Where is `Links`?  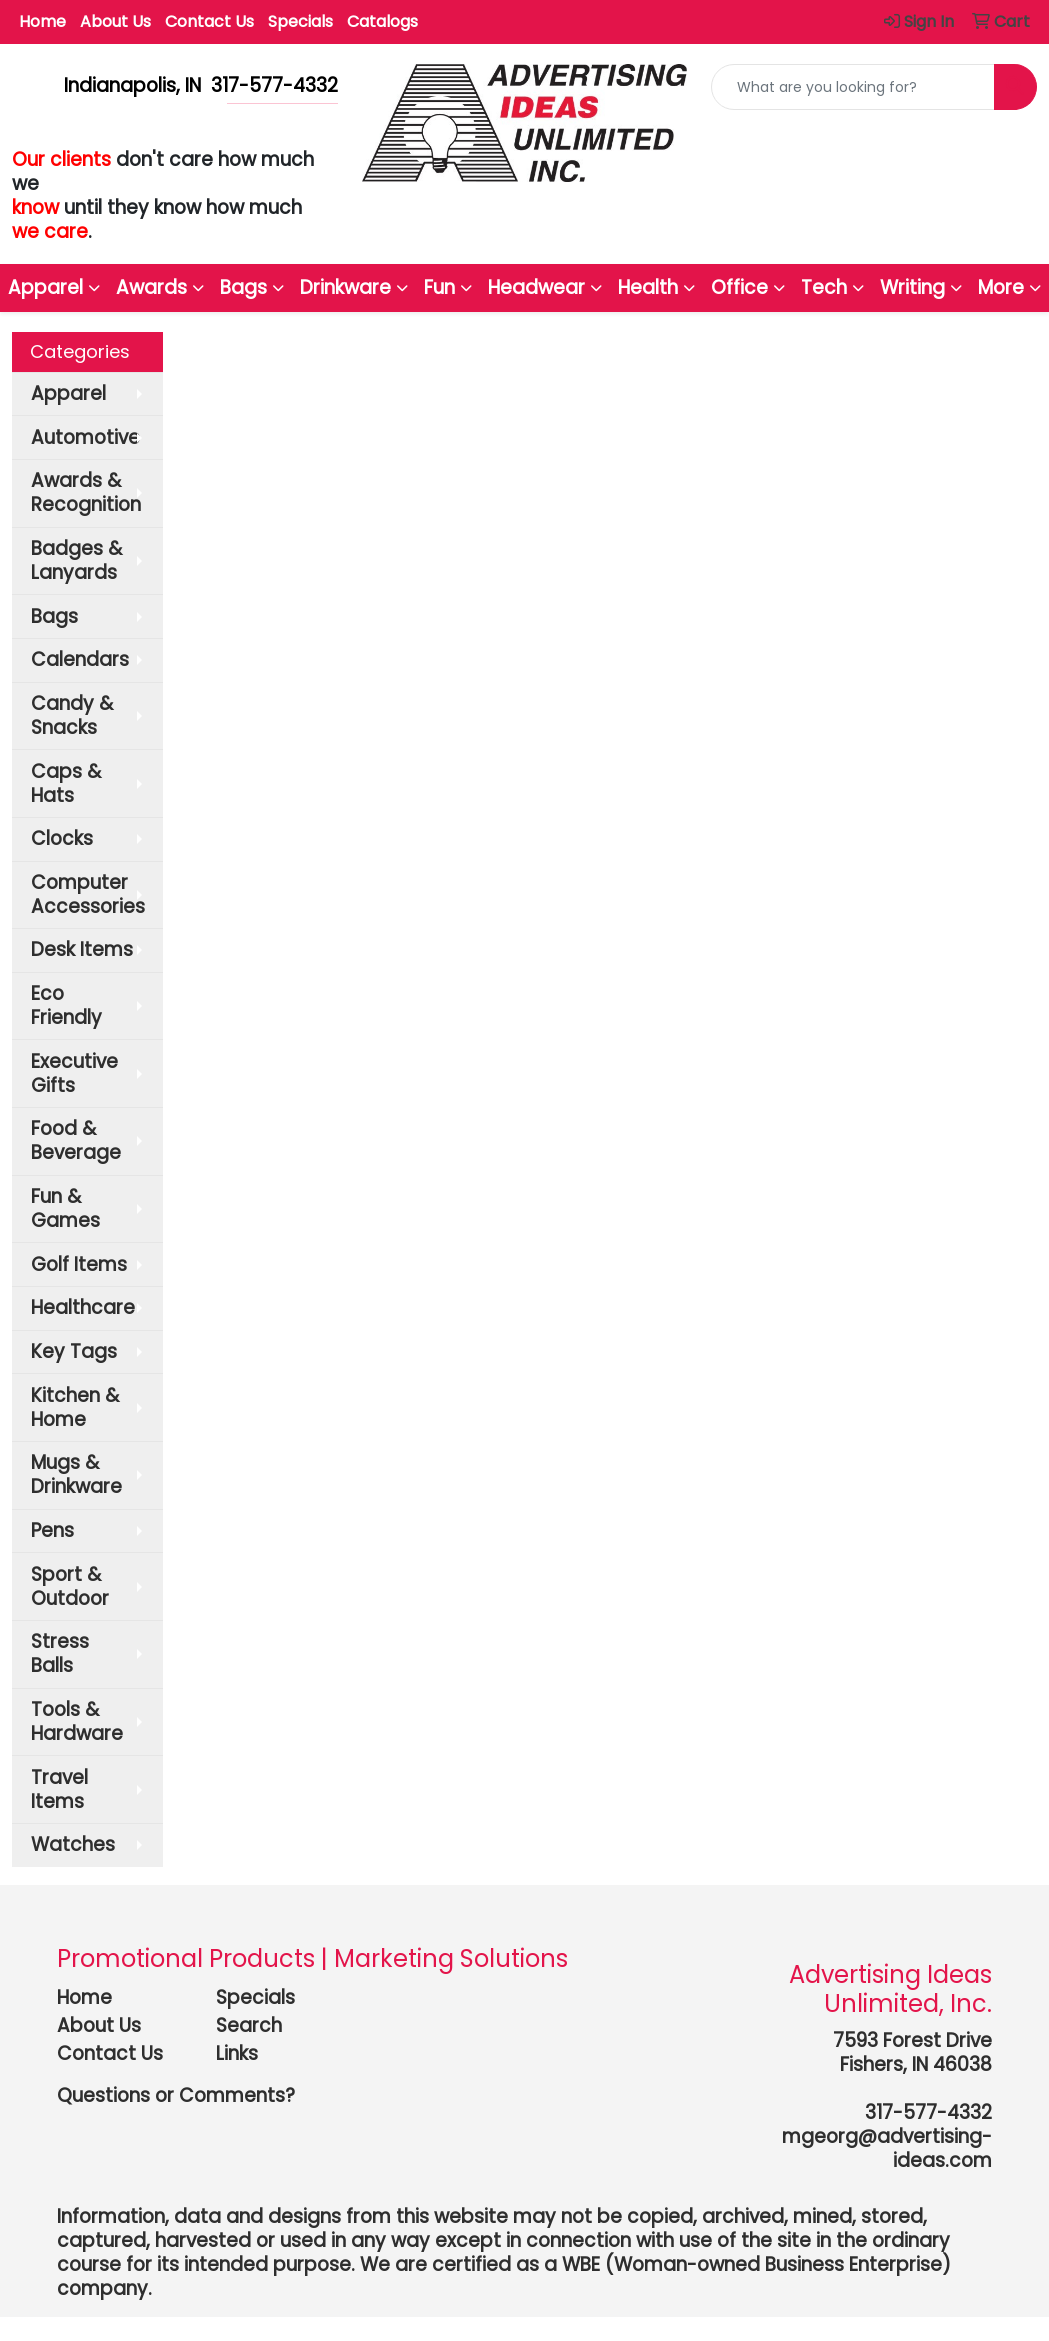 Links is located at coordinates (237, 2053).